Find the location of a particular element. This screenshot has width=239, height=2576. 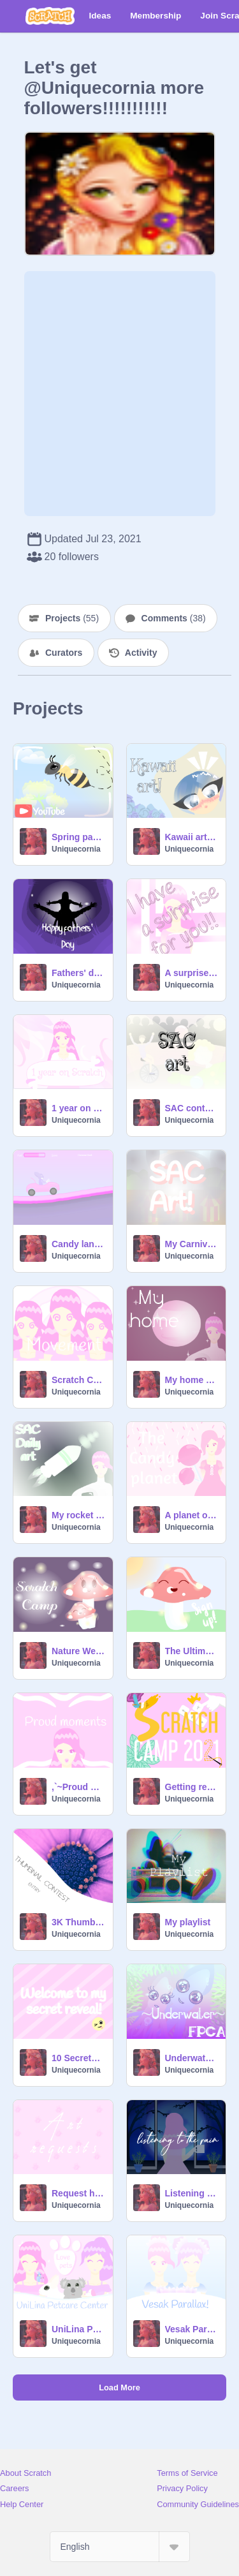

A planet of candy! is located at coordinates (192, 1515).